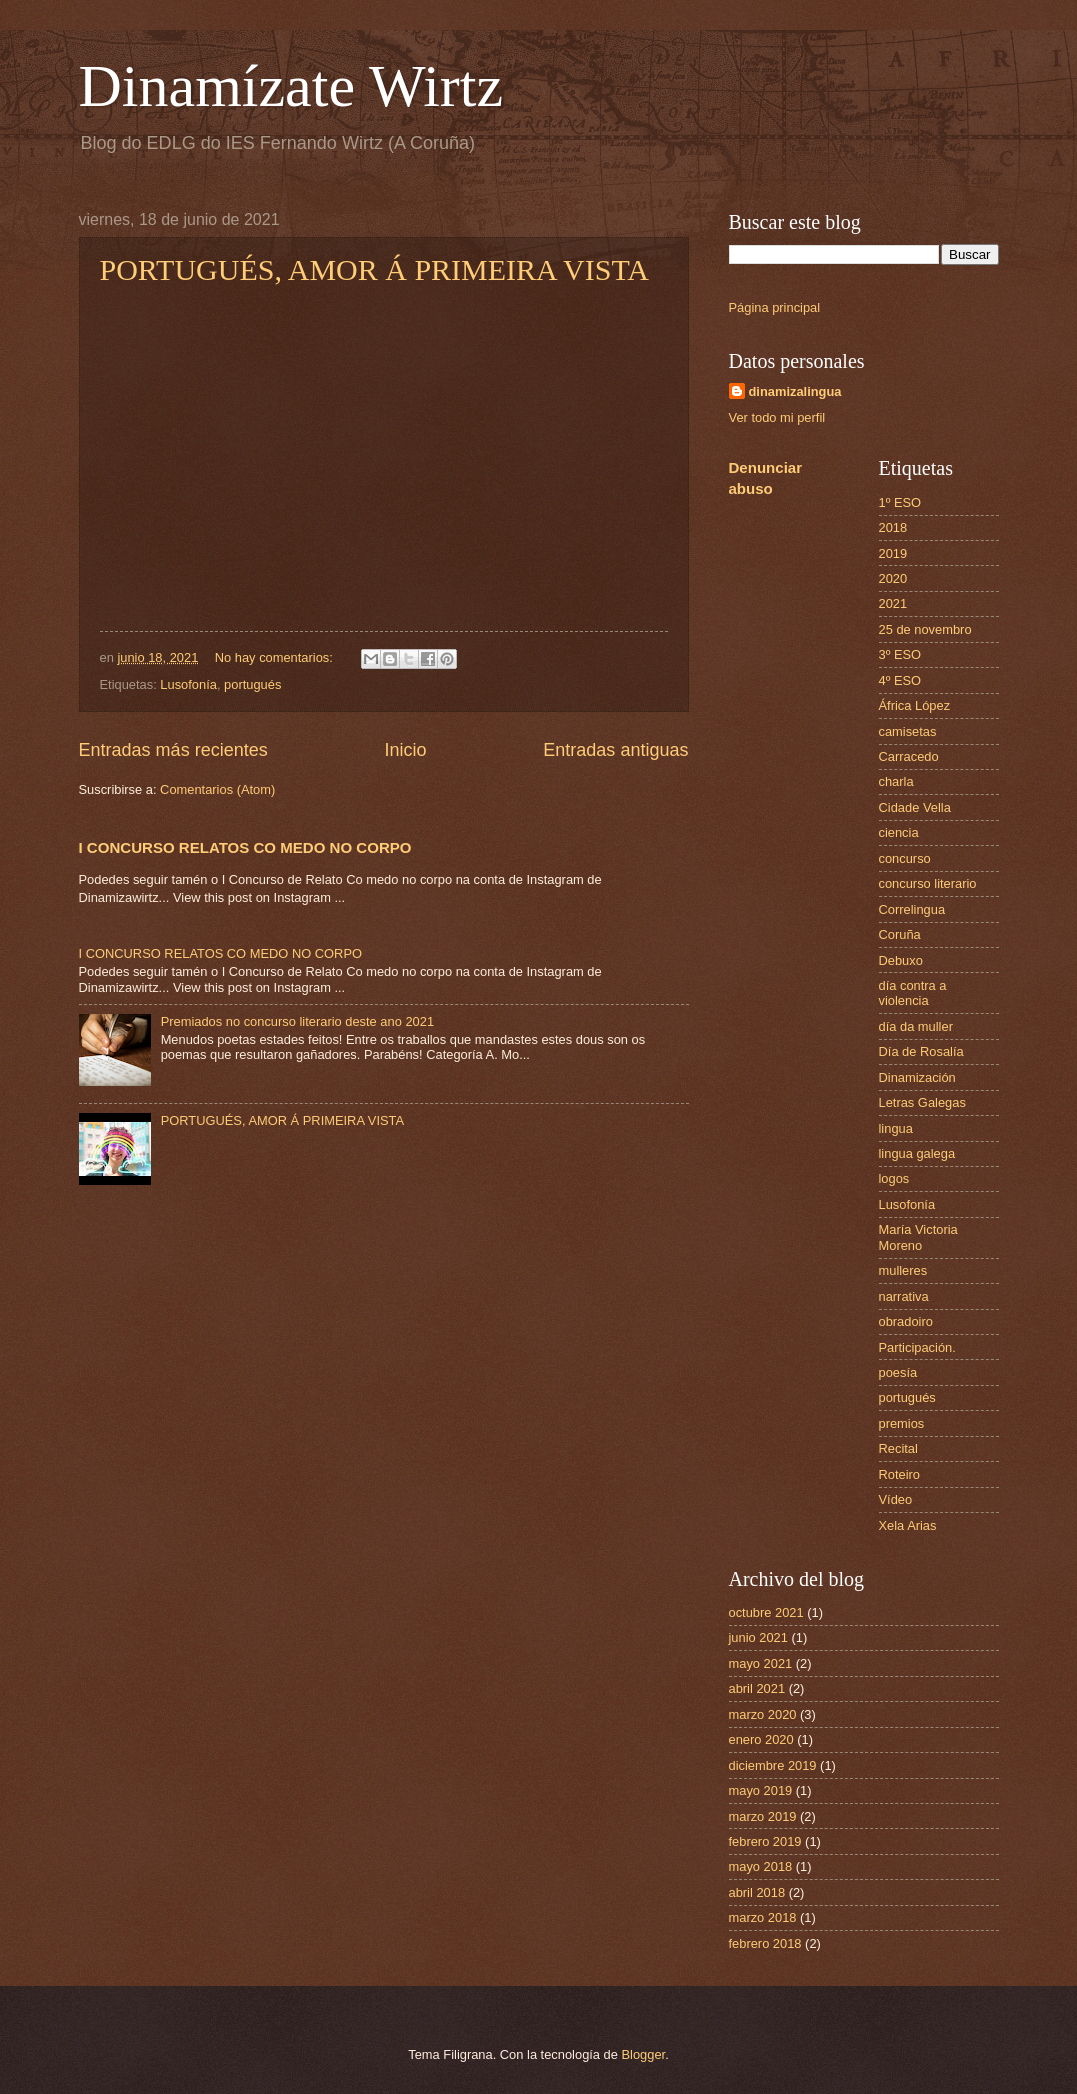 This screenshot has height=2094, width=1077. What do you see at coordinates (921, 1051) in the screenshot?
I see `Día de Rosalía` at bounding box center [921, 1051].